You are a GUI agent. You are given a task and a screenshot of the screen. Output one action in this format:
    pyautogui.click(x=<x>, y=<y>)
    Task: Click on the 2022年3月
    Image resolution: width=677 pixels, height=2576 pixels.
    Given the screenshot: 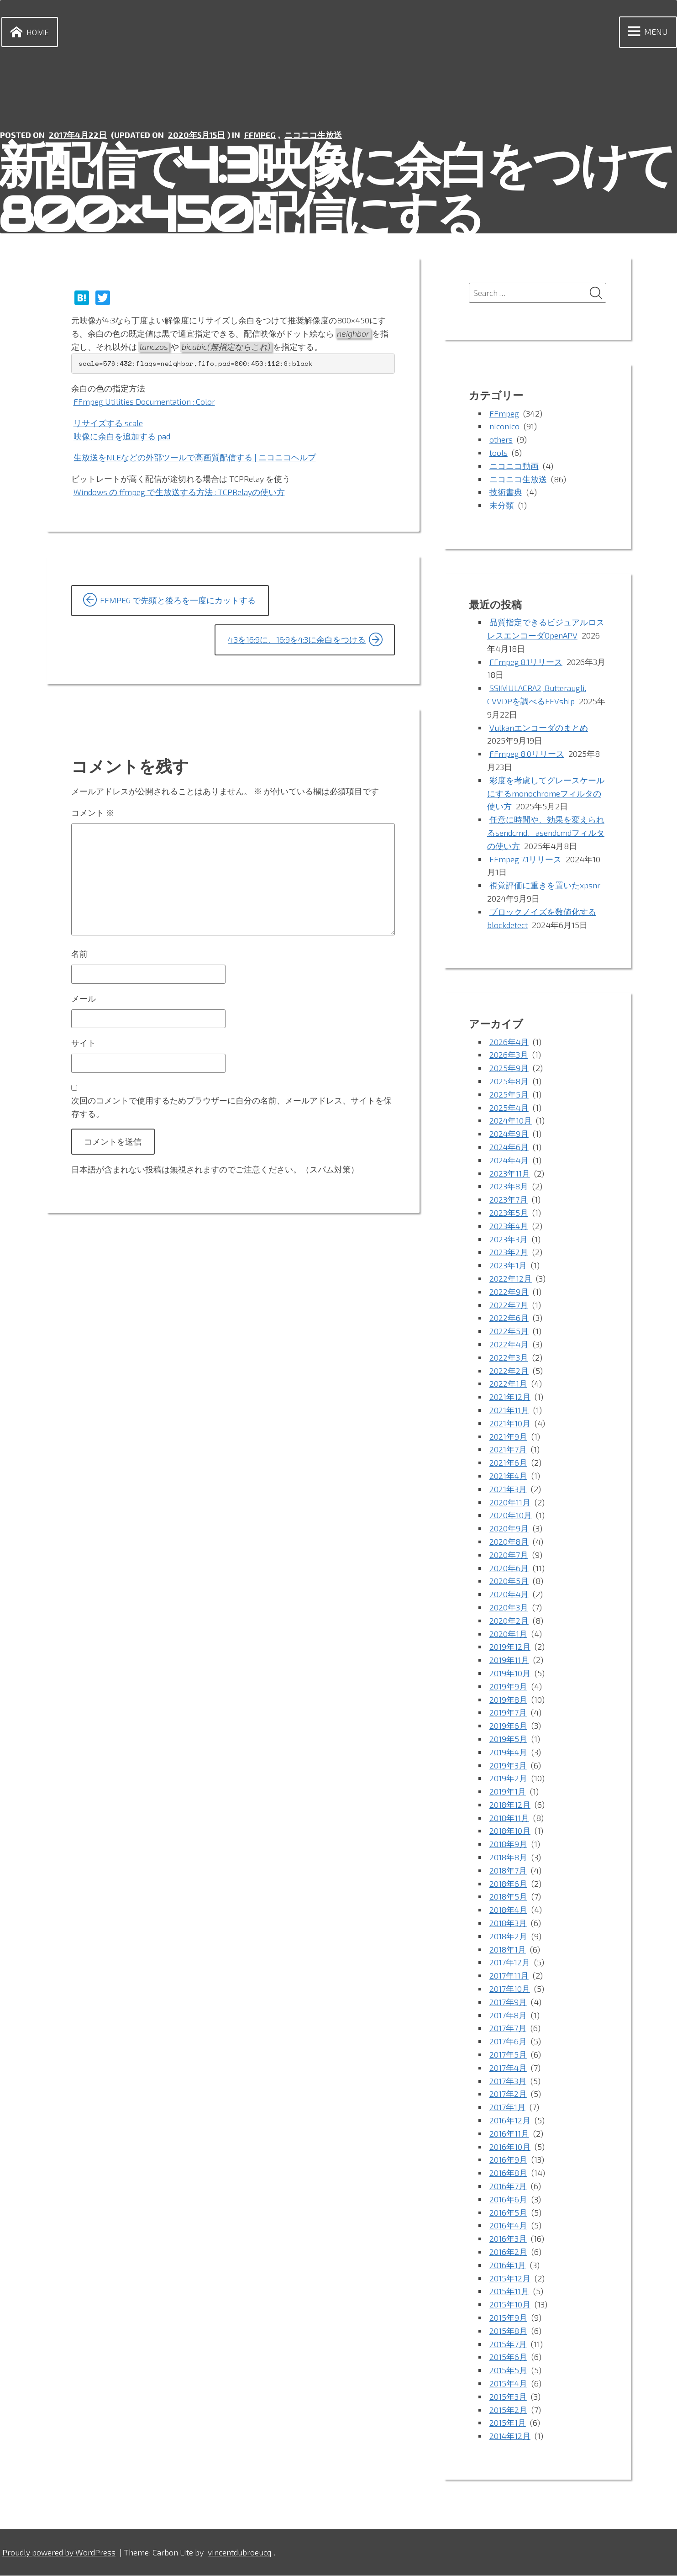 What is the action you would take?
    pyautogui.click(x=508, y=1358)
    